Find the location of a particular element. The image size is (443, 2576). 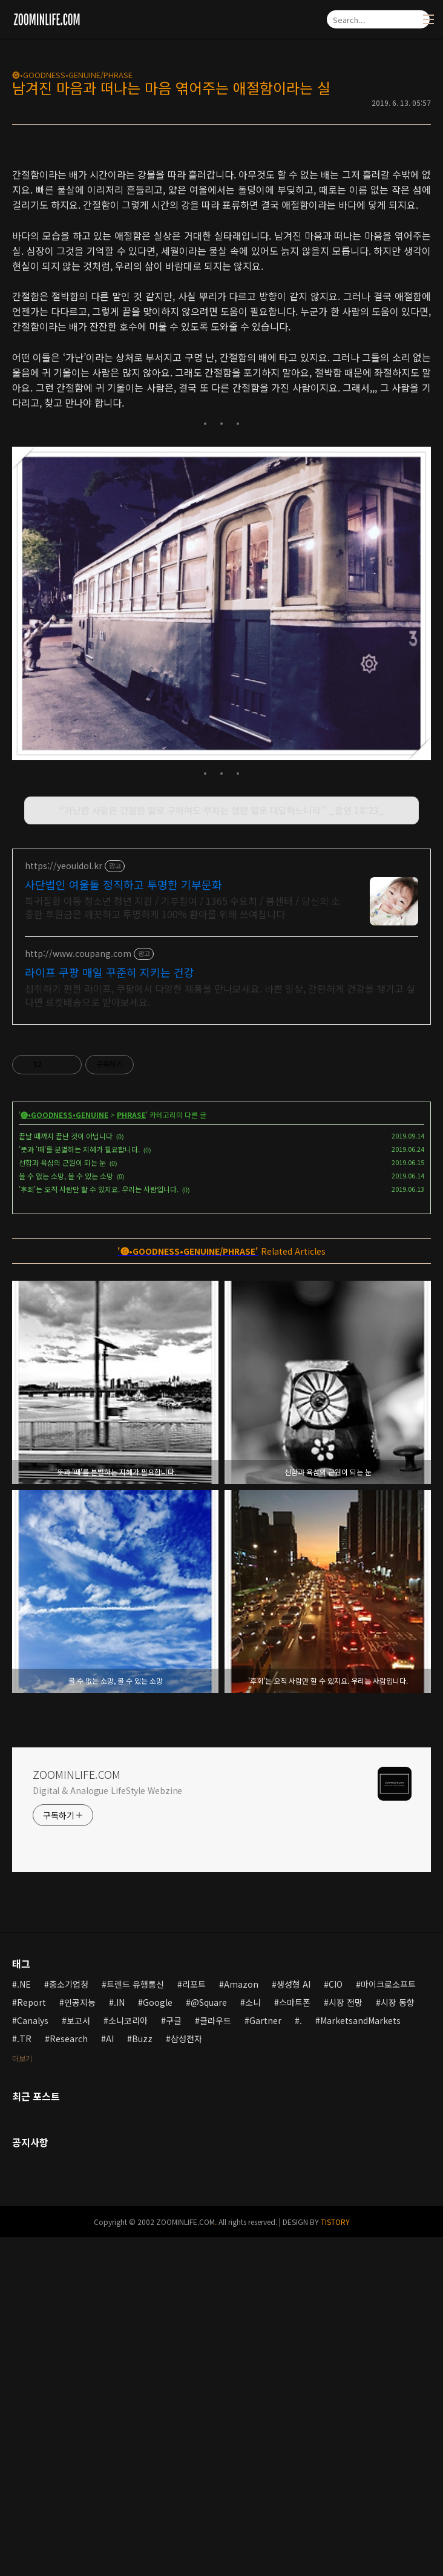

마이크로소프트 is located at coordinates (388, 2323).